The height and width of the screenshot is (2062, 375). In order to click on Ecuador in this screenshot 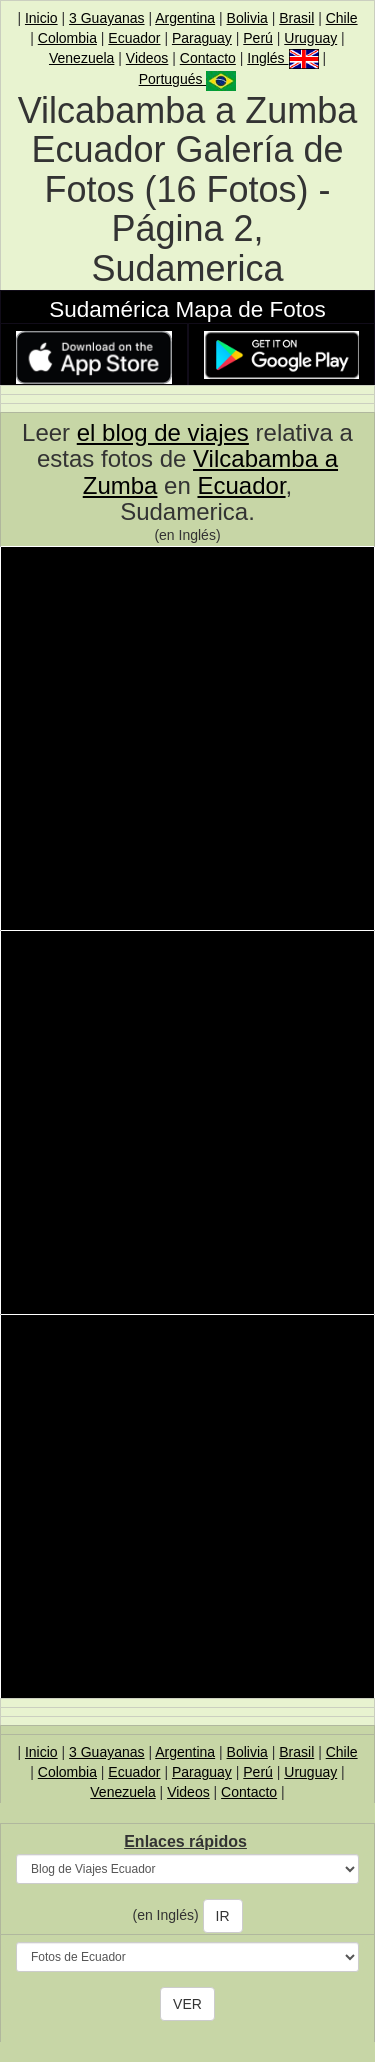, I will do `click(134, 38)`.